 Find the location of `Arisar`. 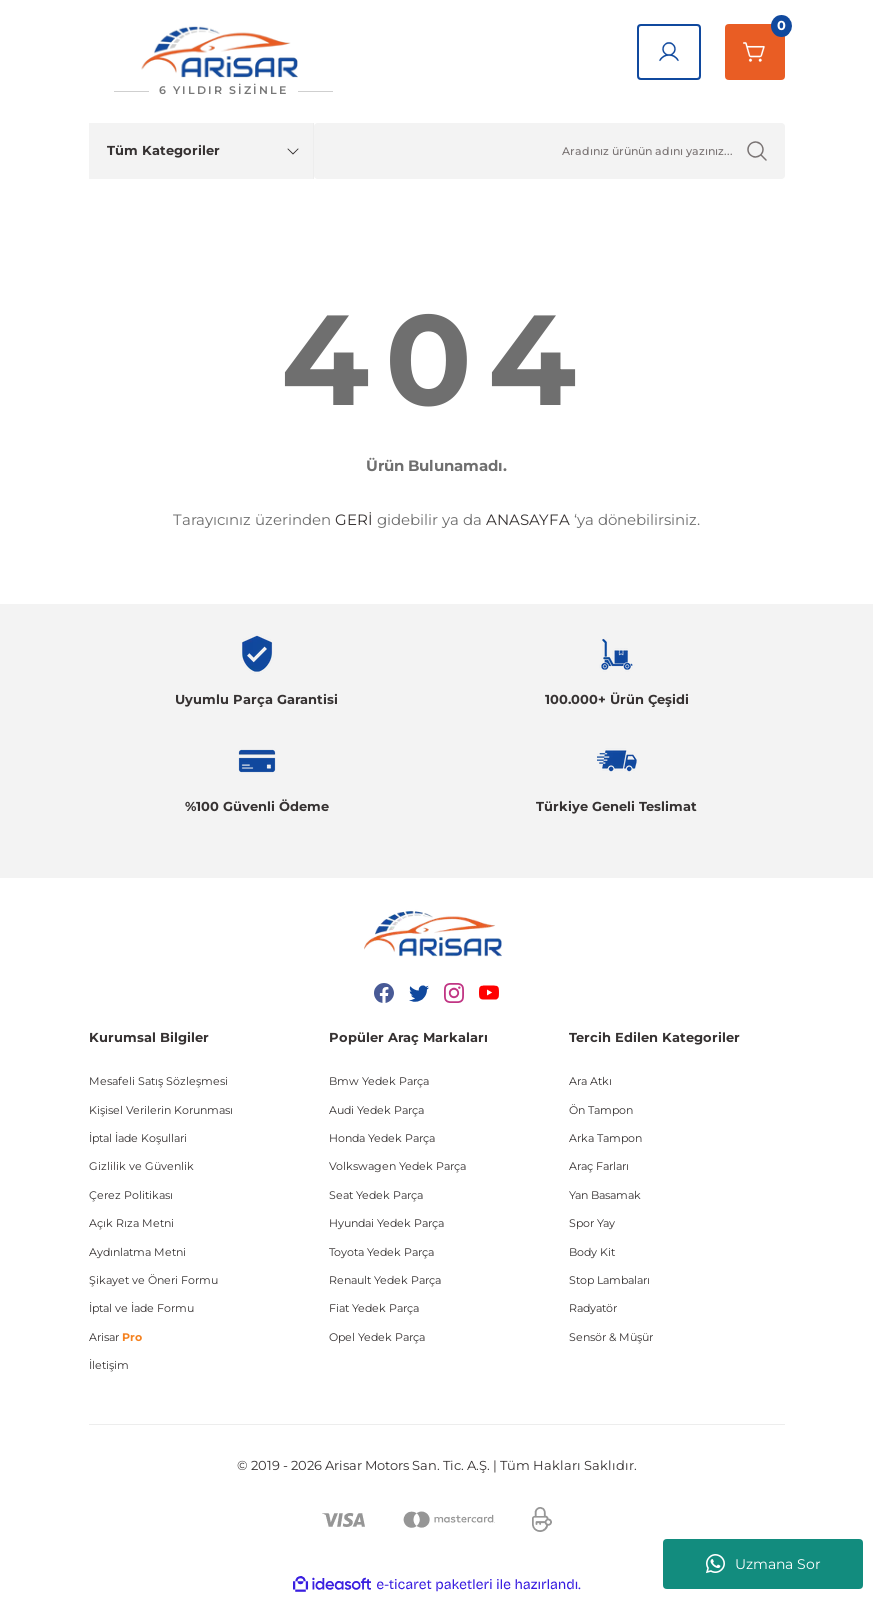

Arisar is located at coordinates (115, 1337).